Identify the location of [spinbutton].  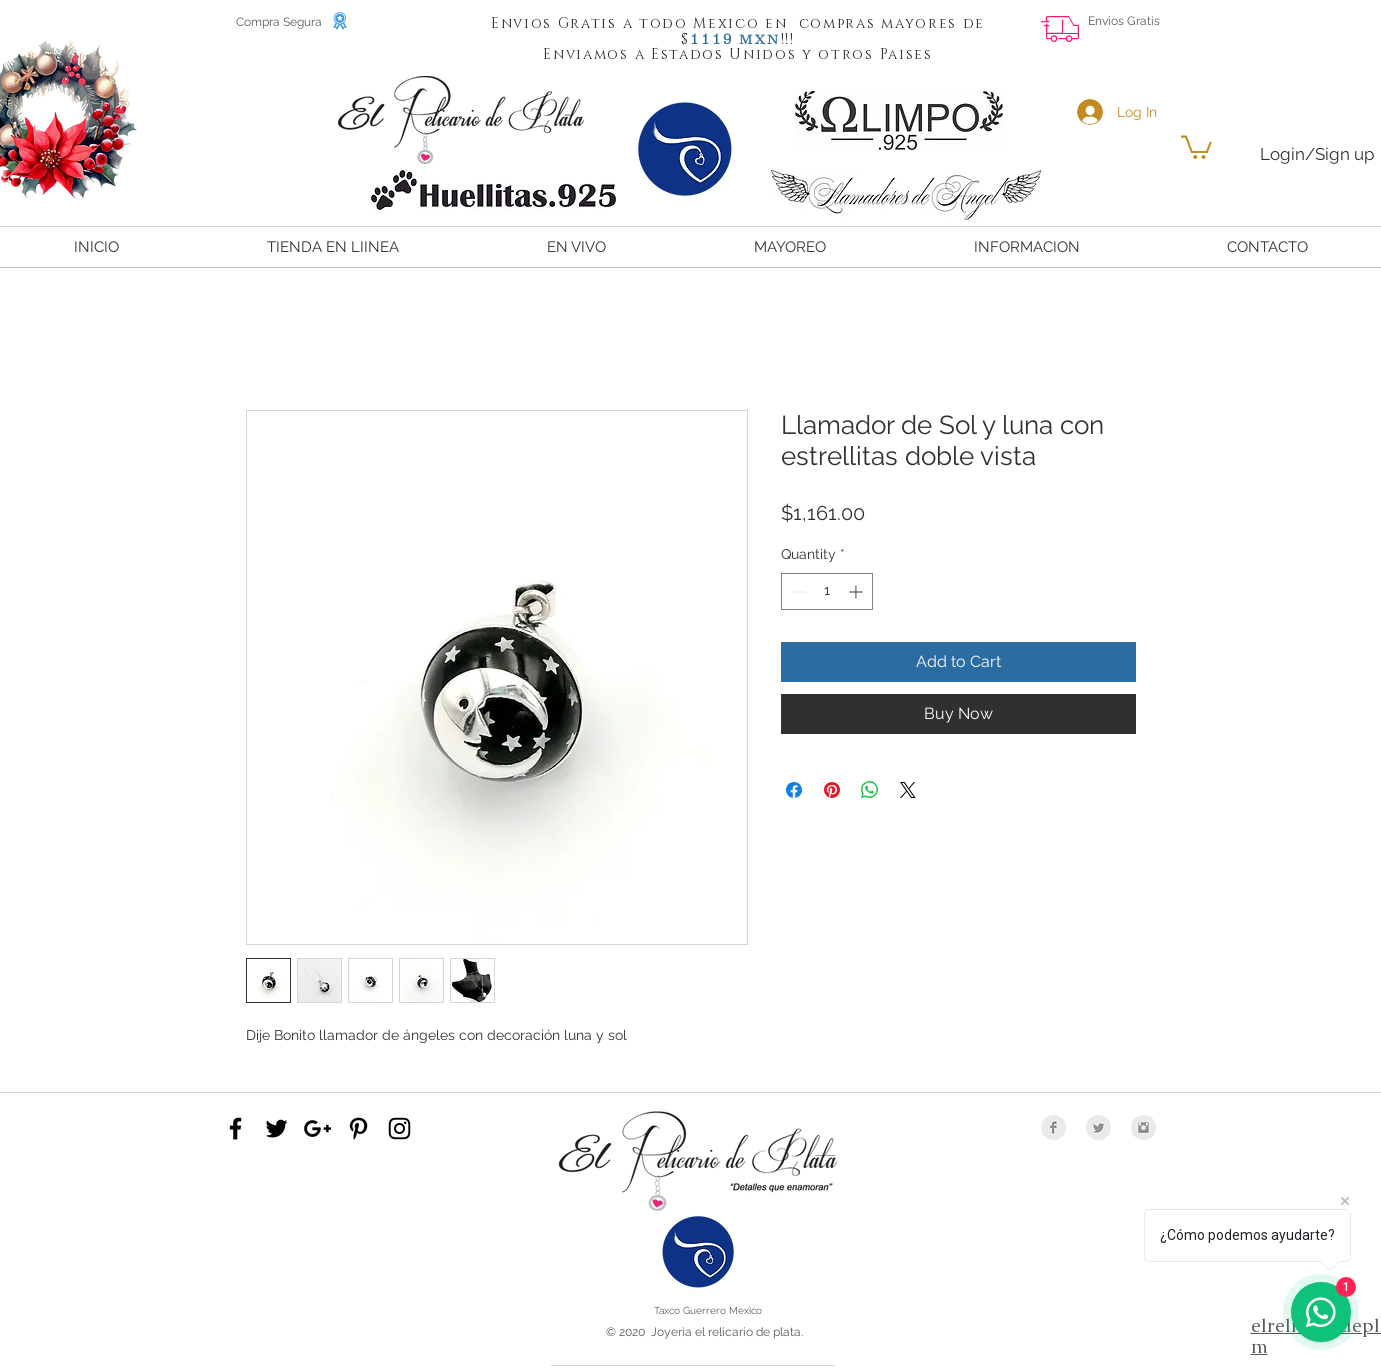
(827, 591).